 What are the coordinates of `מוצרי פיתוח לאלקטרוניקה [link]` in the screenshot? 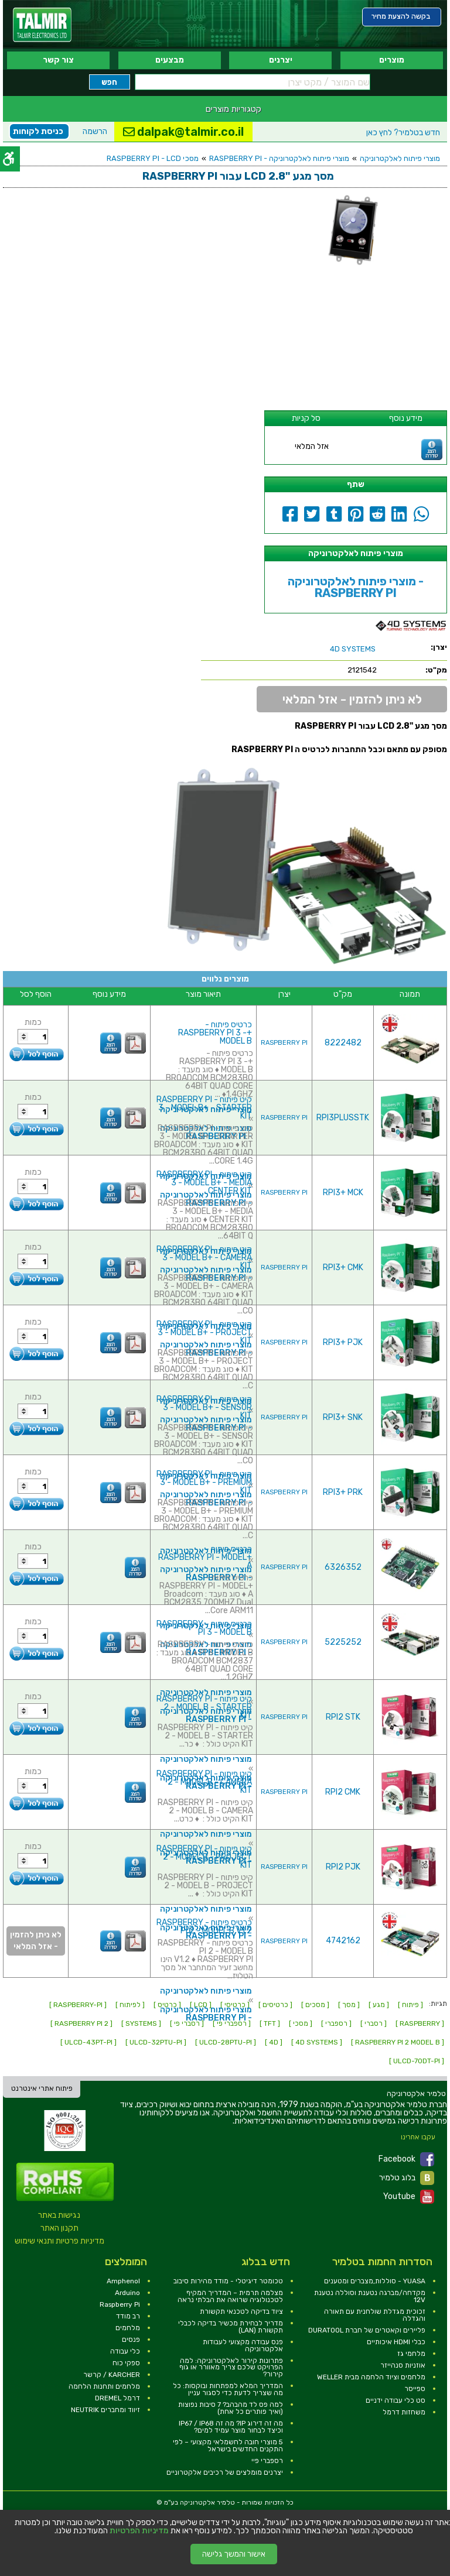 It's located at (400, 158).